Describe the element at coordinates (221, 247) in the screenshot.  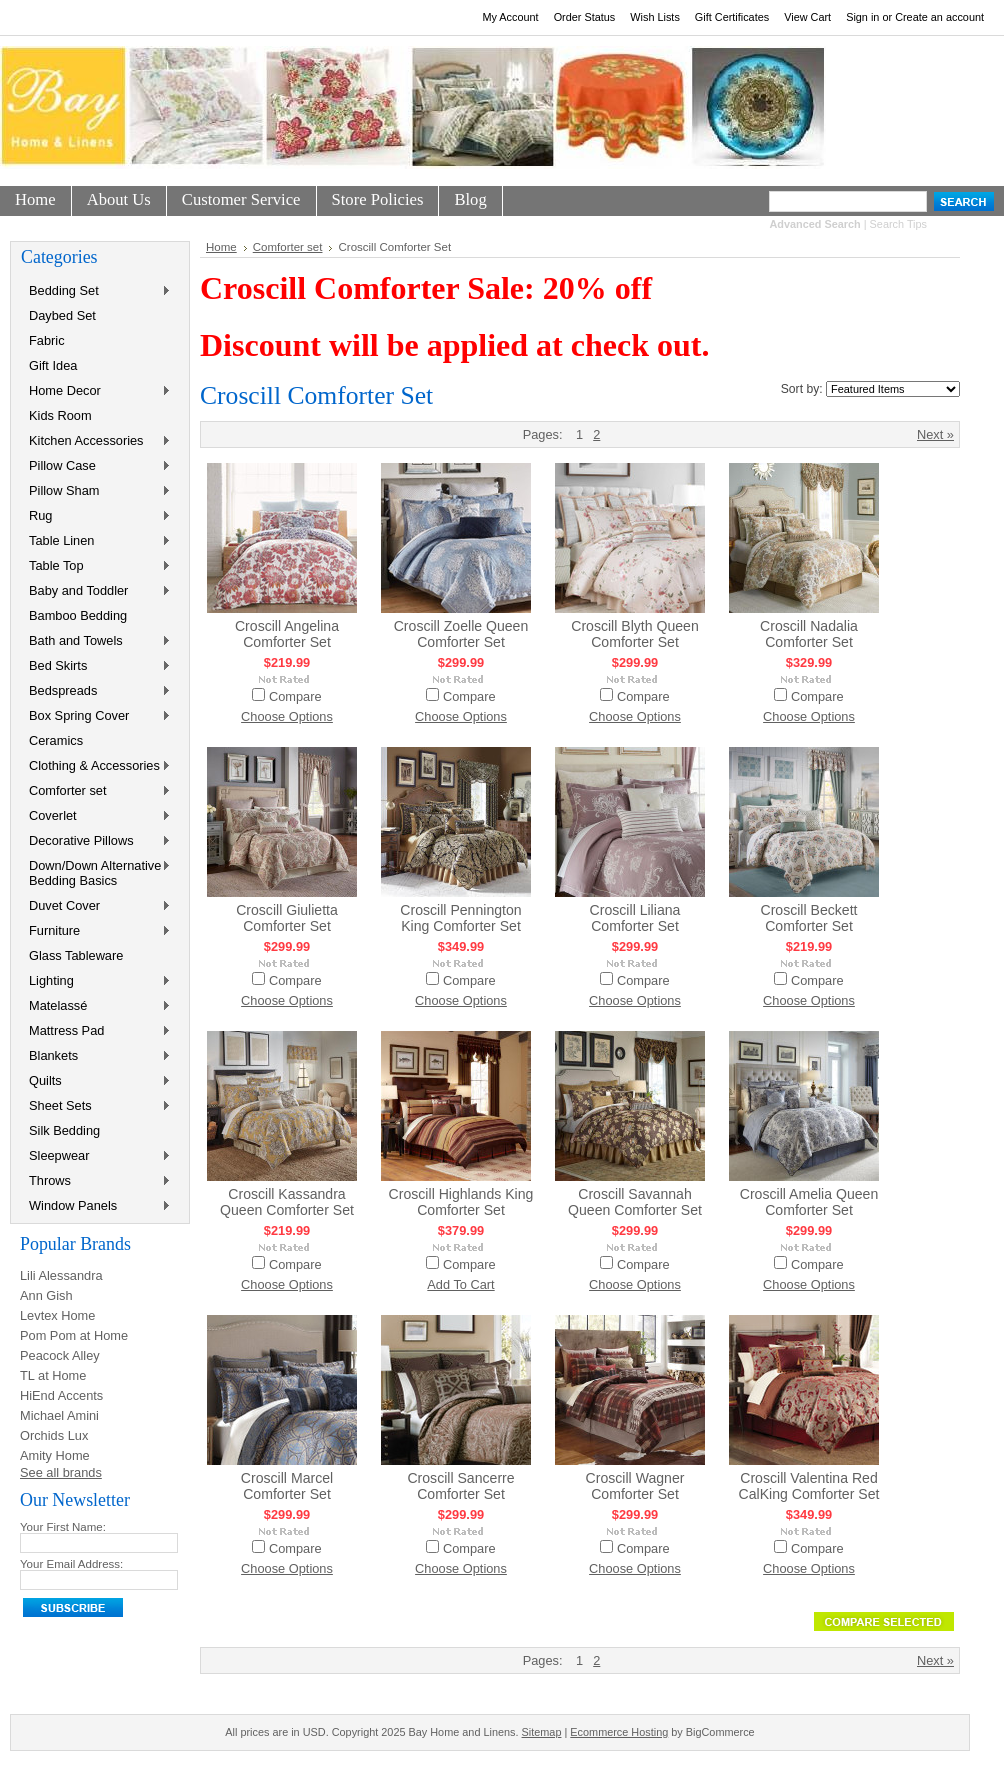
I see `Home` at that location.